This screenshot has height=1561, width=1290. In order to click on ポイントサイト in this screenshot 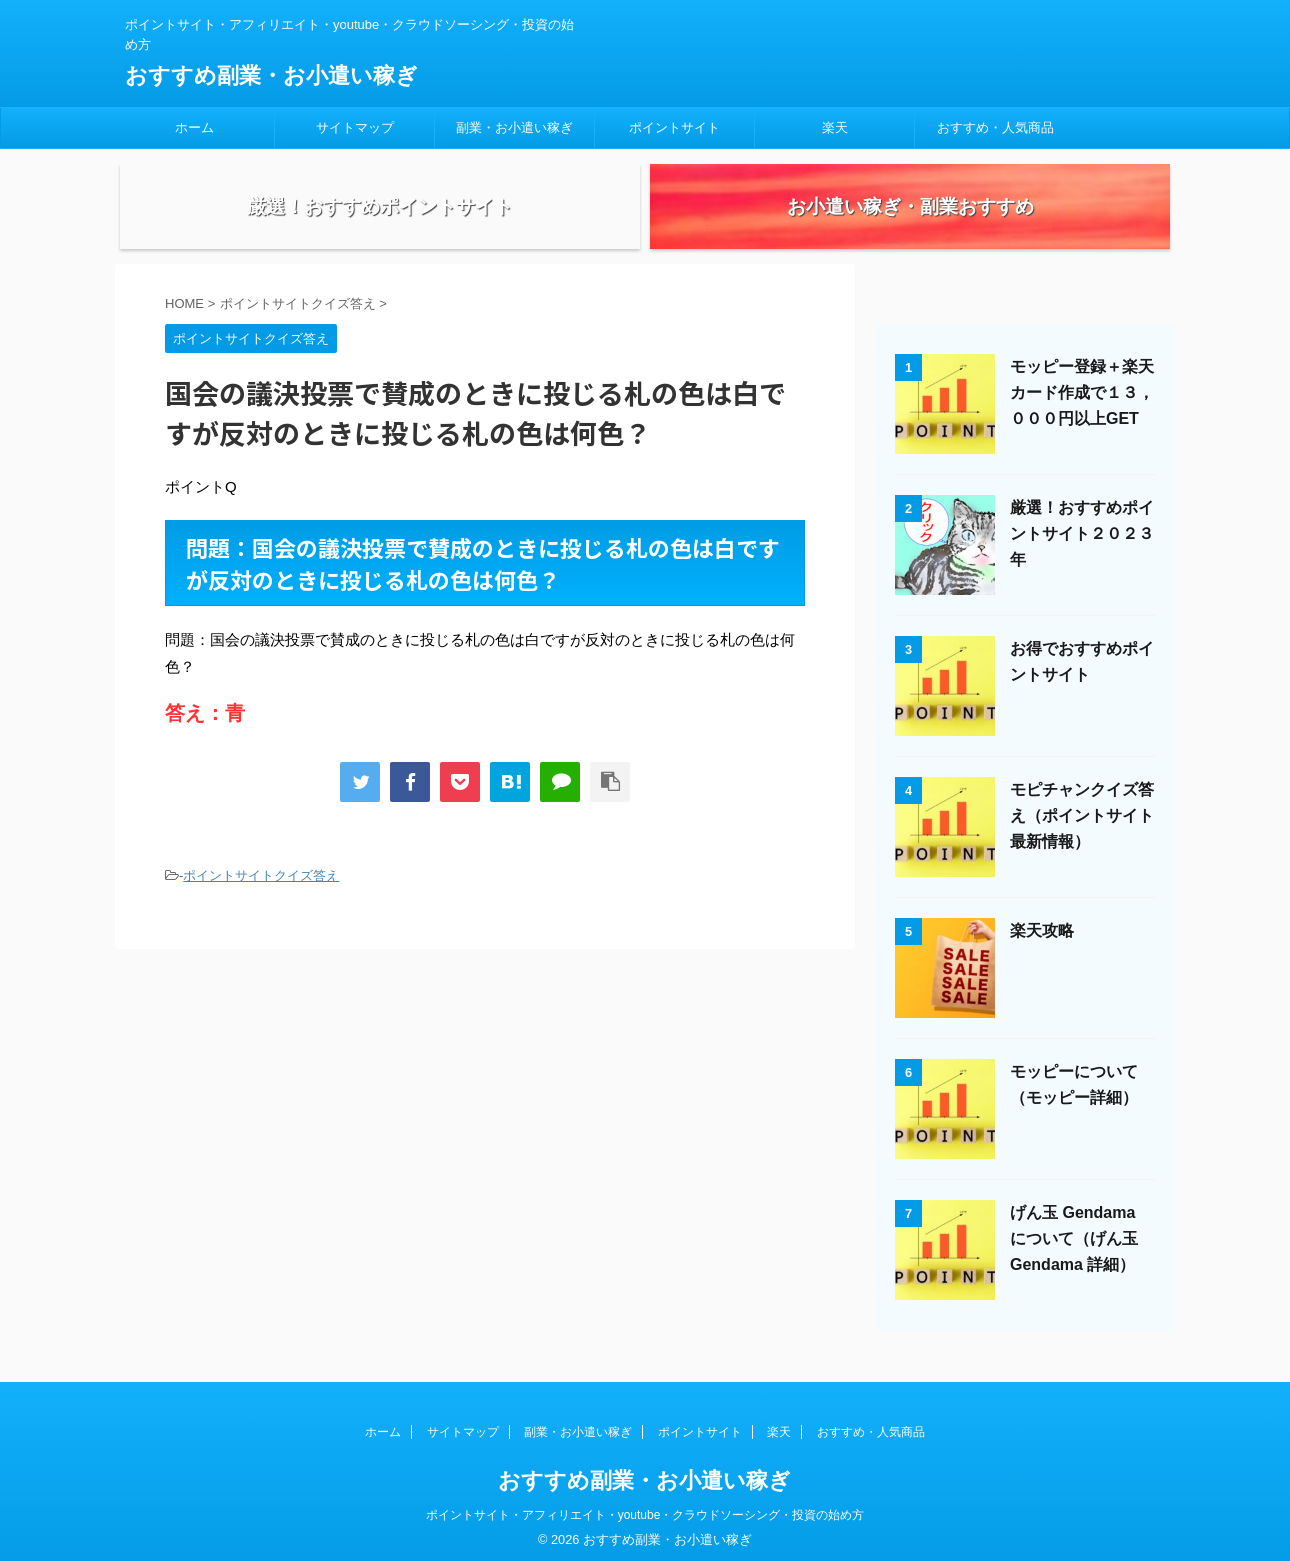, I will do `click(674, 127)`.